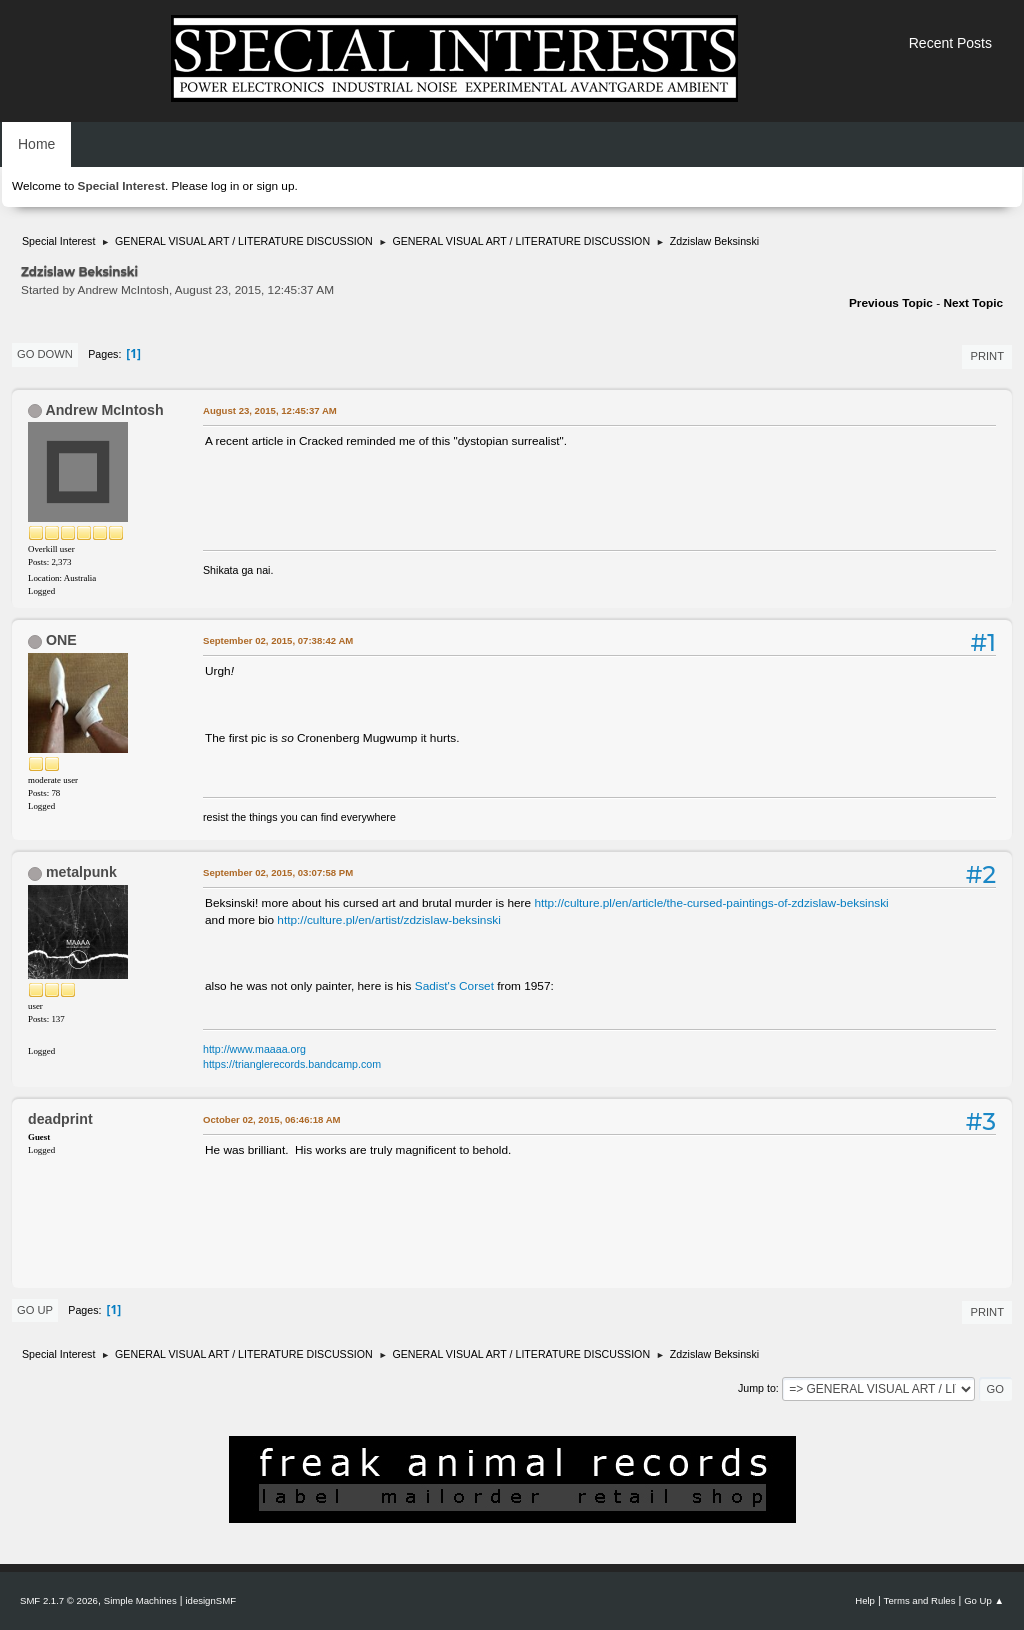  Describe the element at coordinates (272, 1119) in the screenshot. I see `October 02, 2015, 06:46:18 AM` at that location.